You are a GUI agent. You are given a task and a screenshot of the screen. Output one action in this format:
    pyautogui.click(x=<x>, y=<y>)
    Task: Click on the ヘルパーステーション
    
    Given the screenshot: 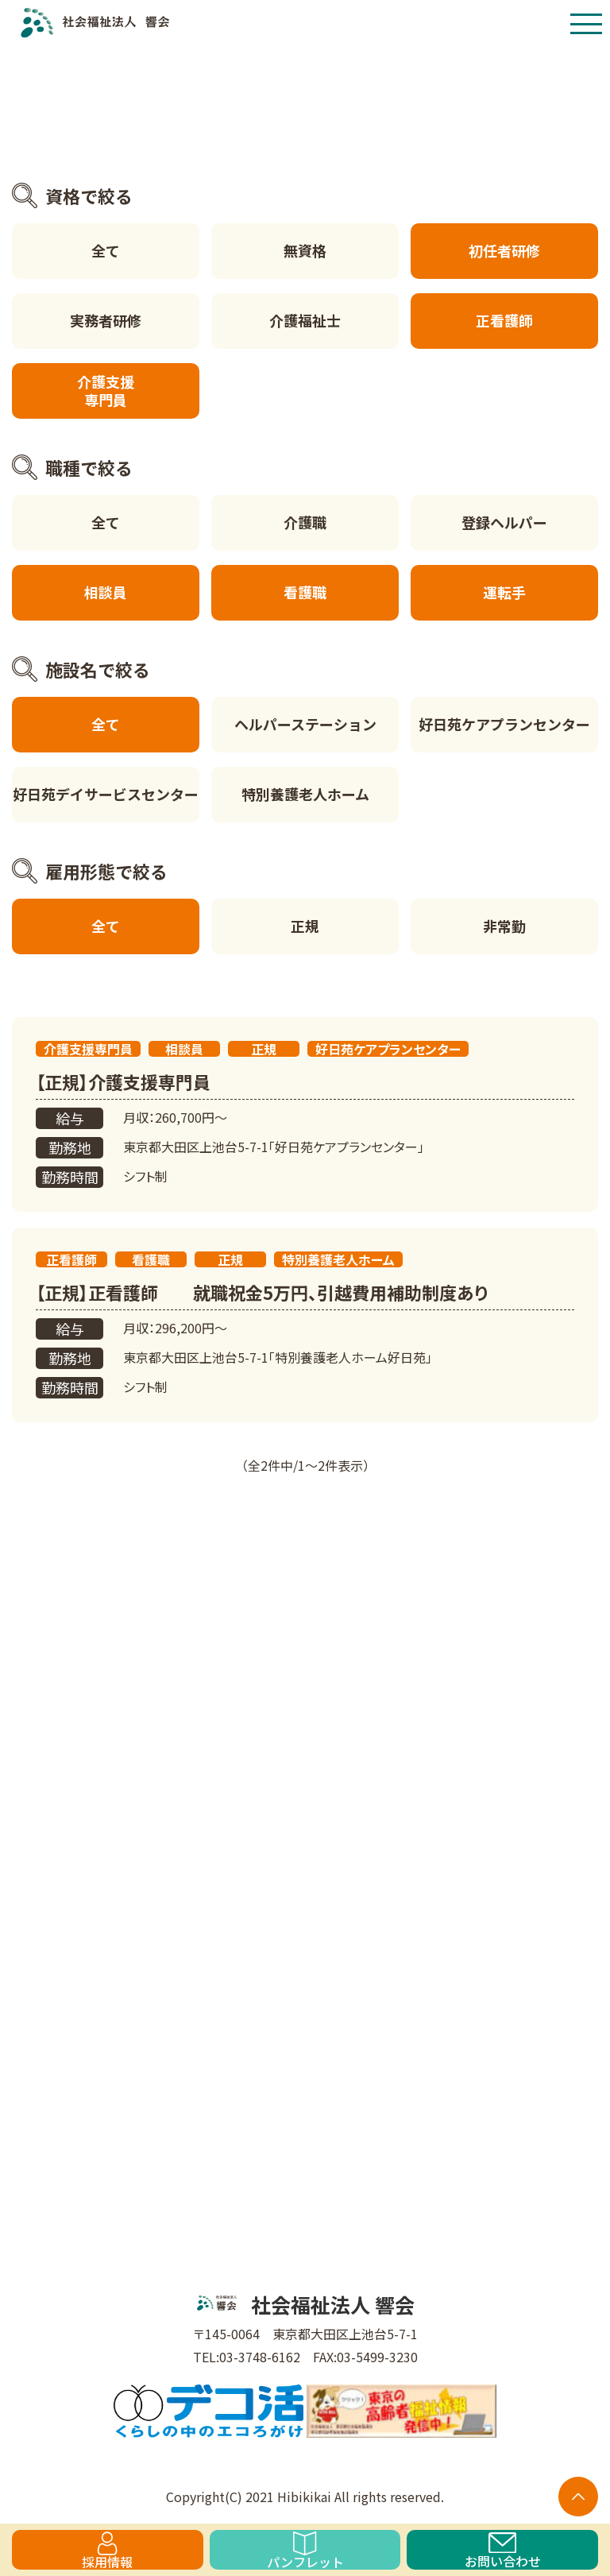 What is the action you would take?
    pyautogui.click(x=305, y=724)
    